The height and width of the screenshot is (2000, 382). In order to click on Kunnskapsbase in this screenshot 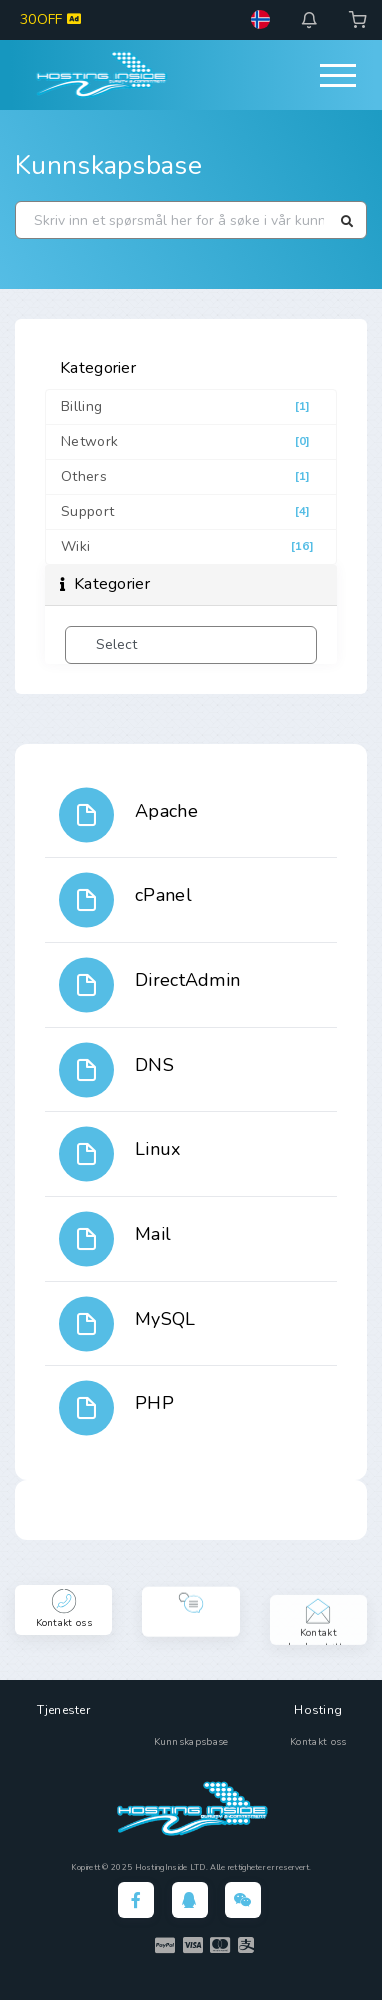, I will do `click(108, 165)`.